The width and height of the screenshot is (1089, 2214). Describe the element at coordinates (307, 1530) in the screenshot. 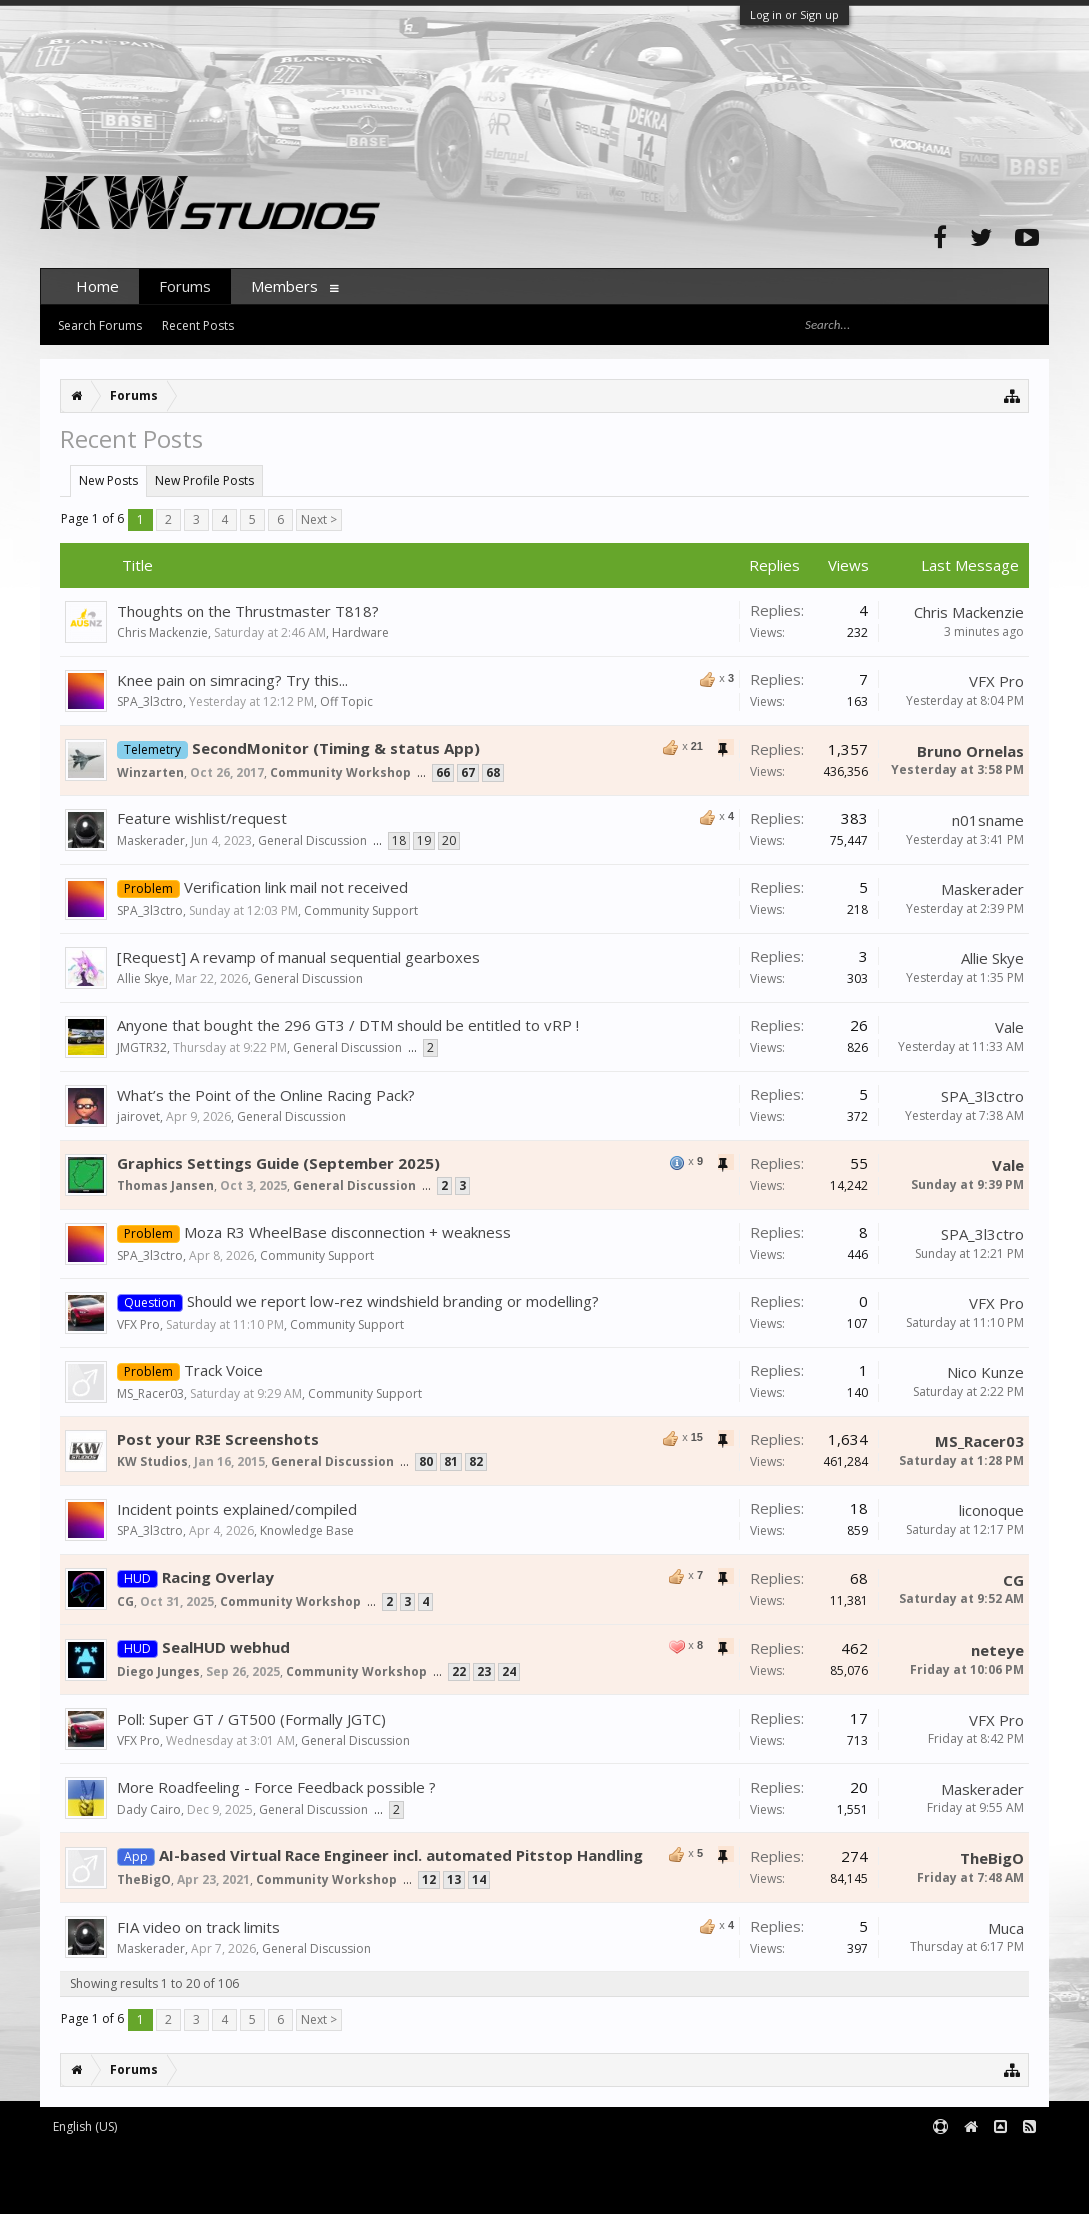

I see `Knowledge Base` at that location.